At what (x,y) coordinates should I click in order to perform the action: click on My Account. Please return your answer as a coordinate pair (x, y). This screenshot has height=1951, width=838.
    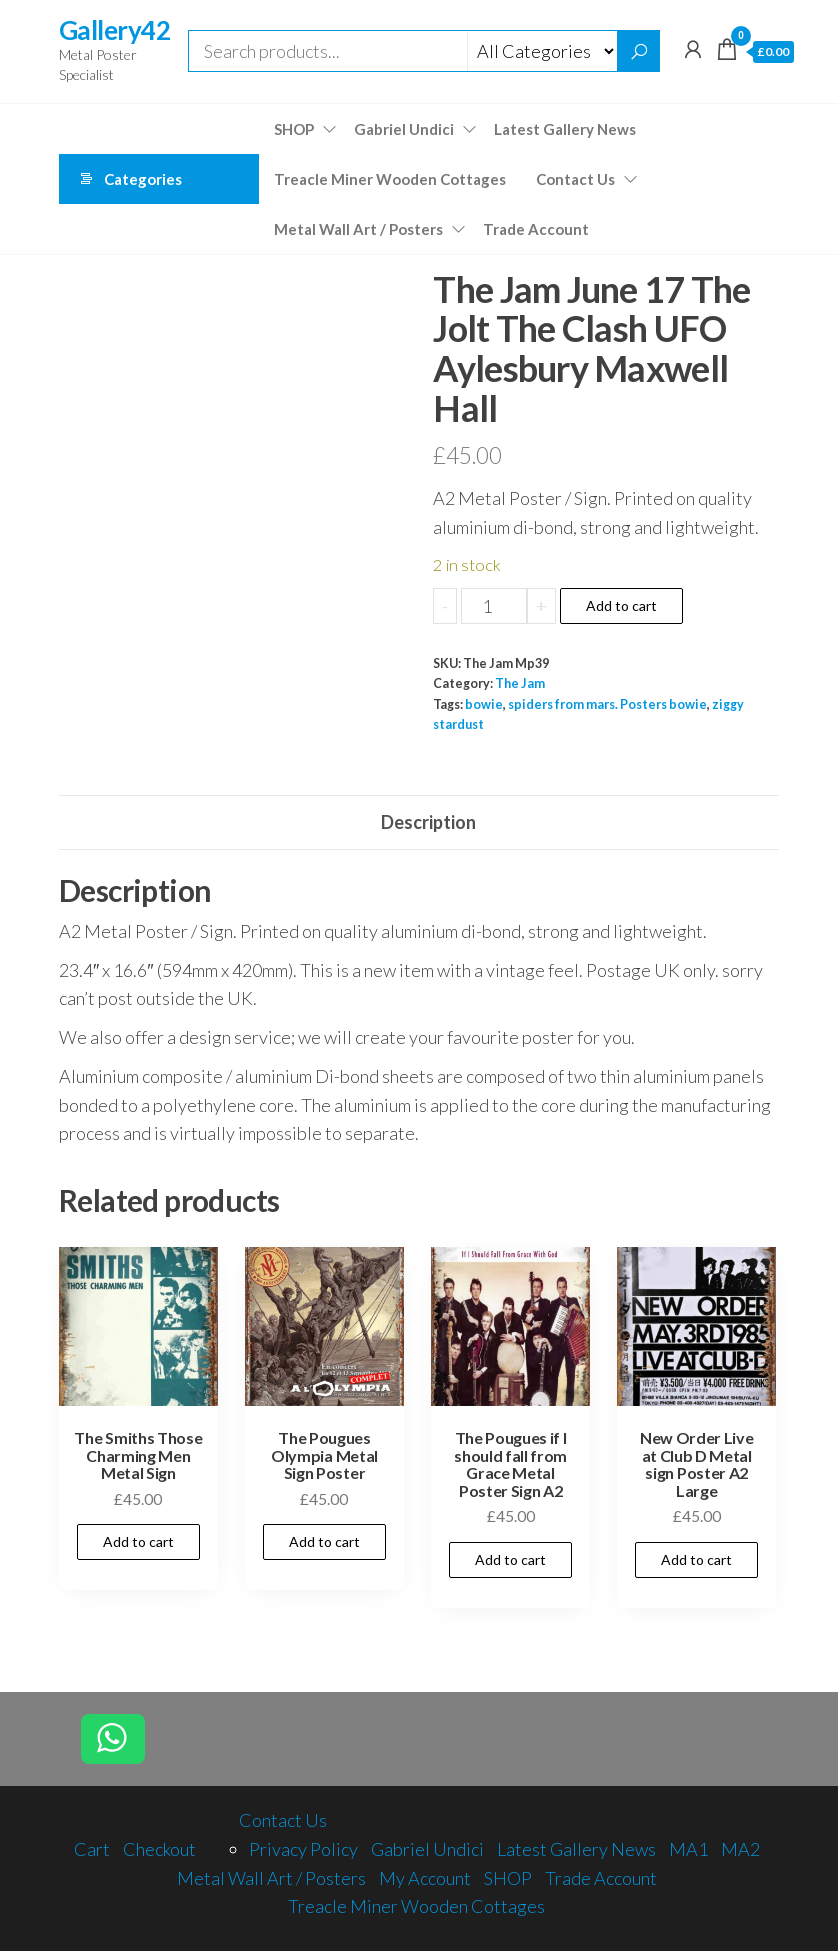
    Looking at the image, I should click on (425, 1878).